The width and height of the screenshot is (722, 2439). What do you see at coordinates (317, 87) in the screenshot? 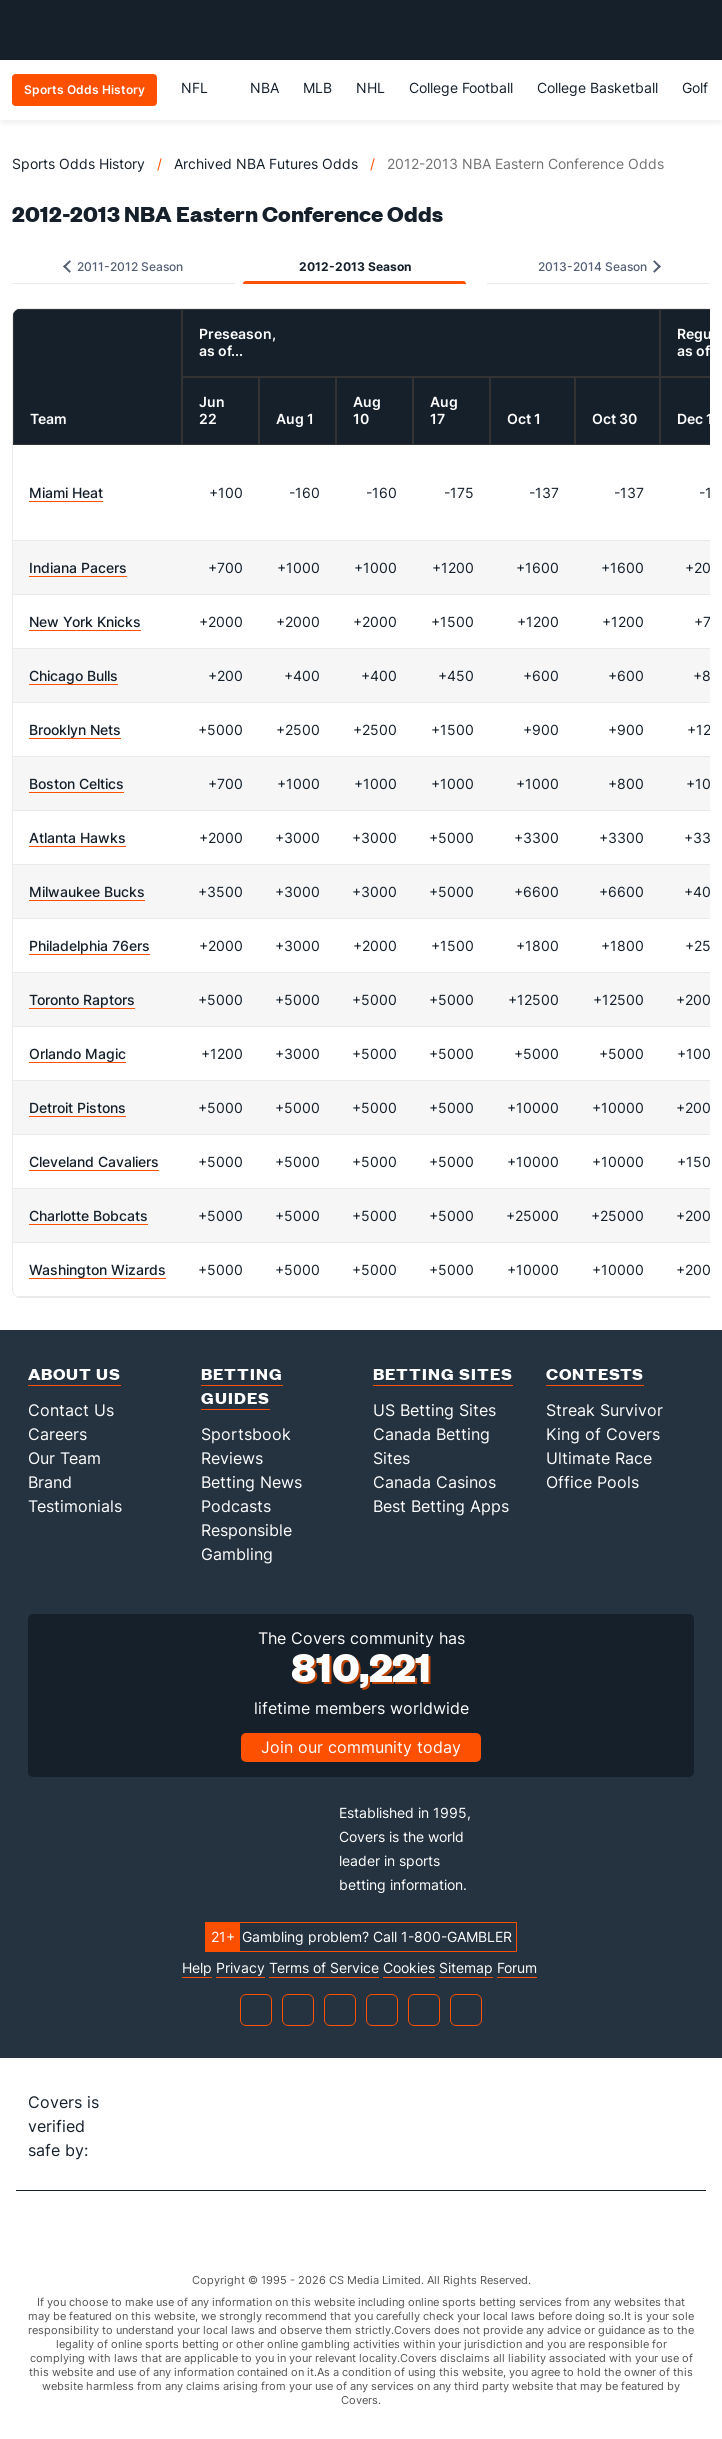
I see `MLB` at bounding box center [317, 87].